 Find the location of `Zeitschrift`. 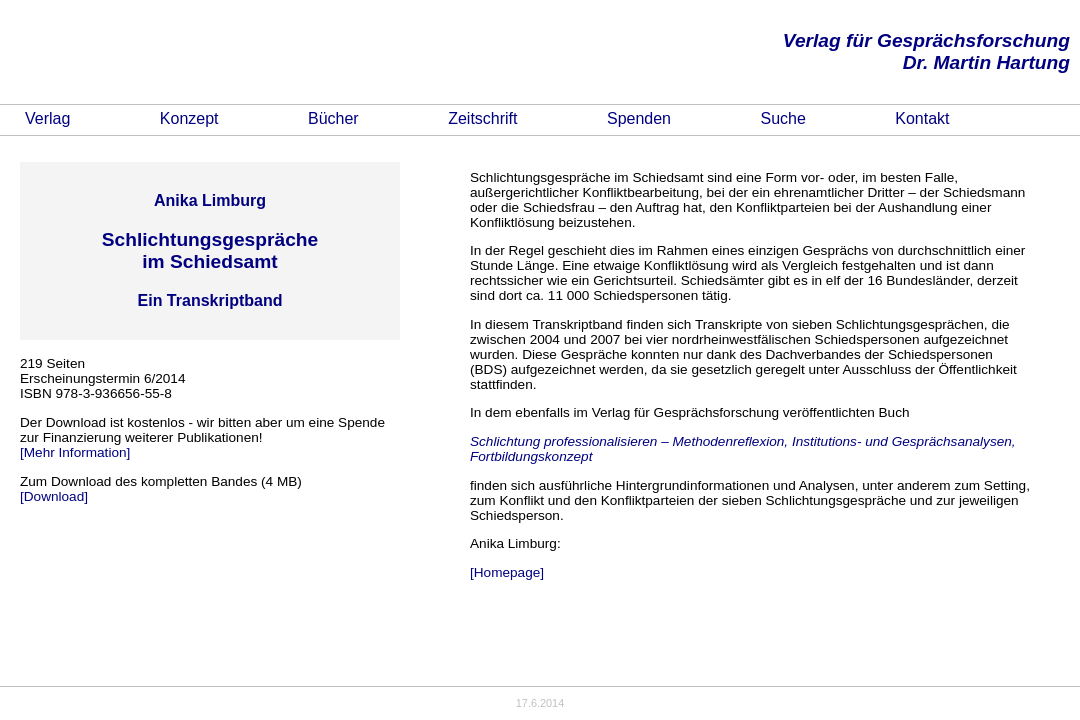

Zeitschrift is located at coordinates (482, 118).